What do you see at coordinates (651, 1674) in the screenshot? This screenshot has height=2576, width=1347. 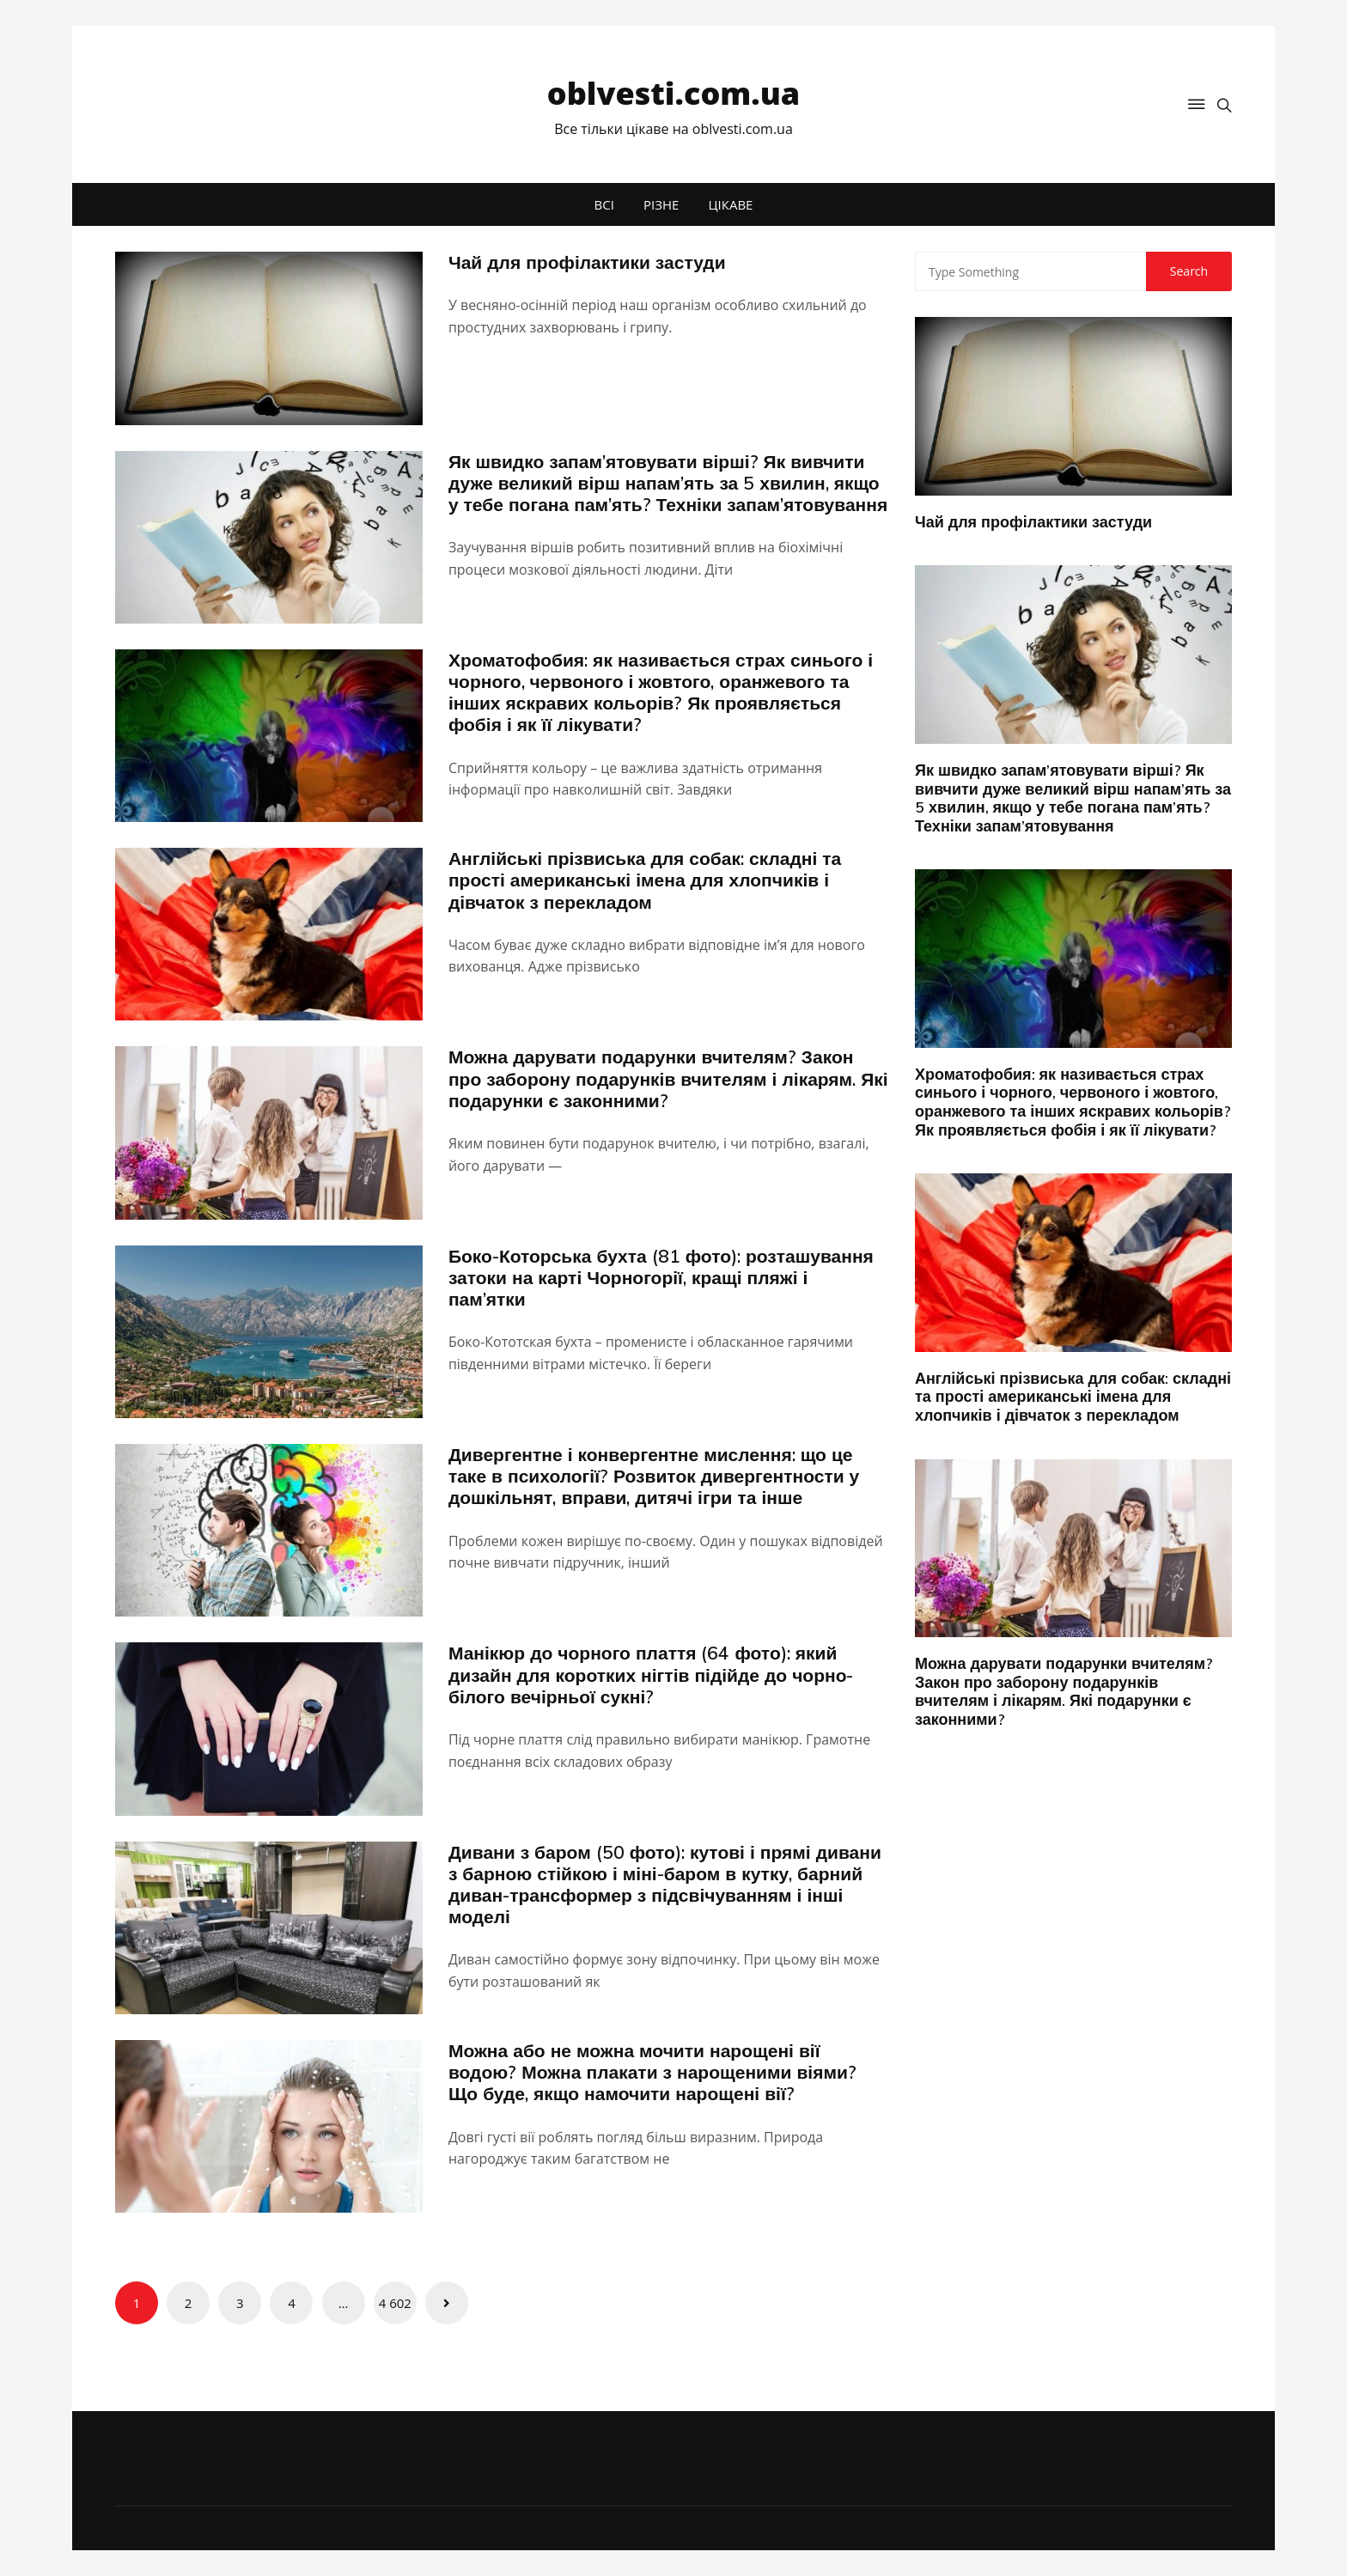 I see `Манікюр до чорного плаття (64 фото): який дизайн для коротких нігтів підійде до чорно-білого вечірньої сукні?` at bounding box center [651, 1674].